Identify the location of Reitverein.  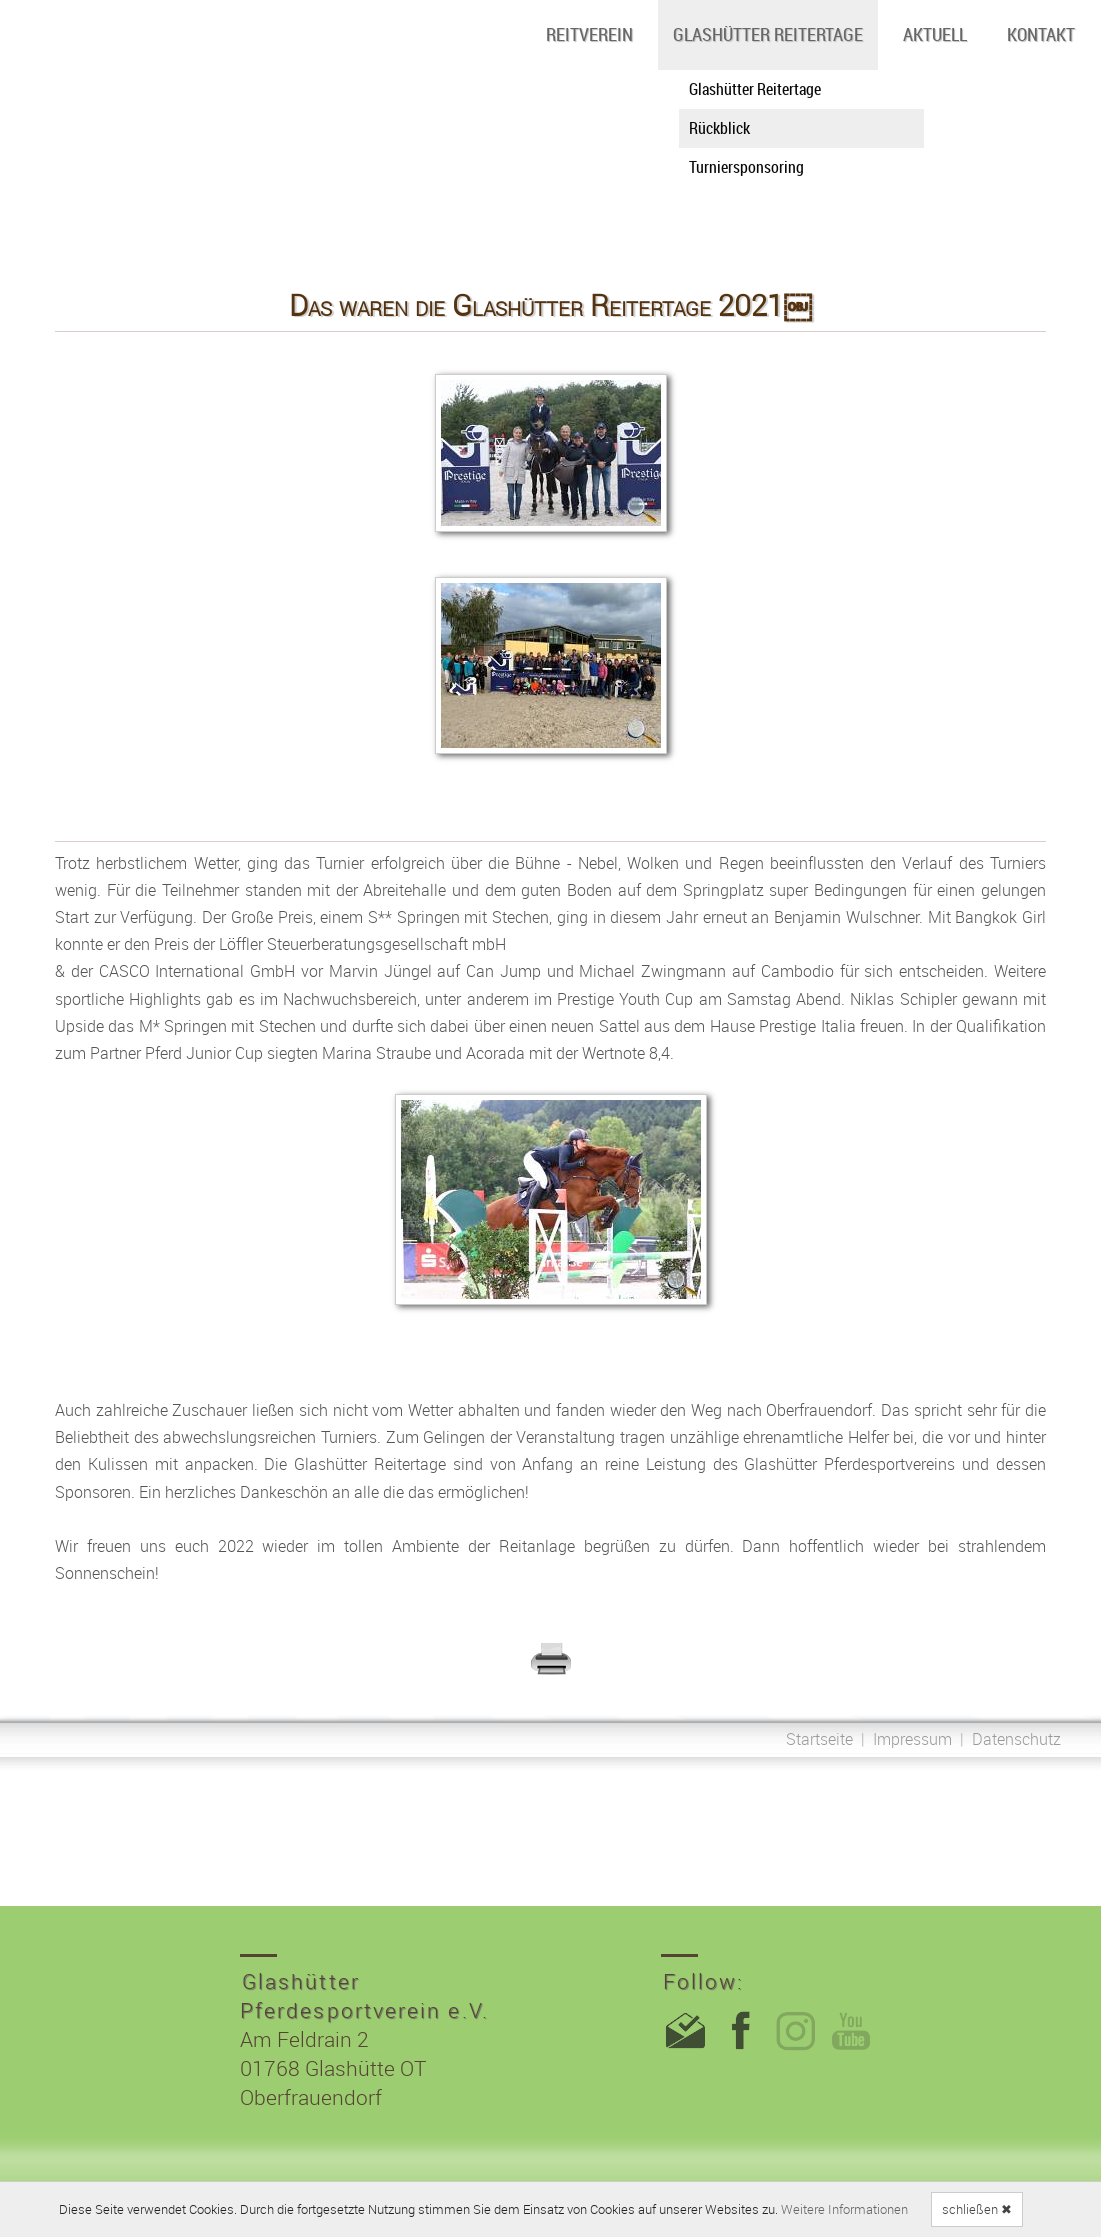
(589, 34).